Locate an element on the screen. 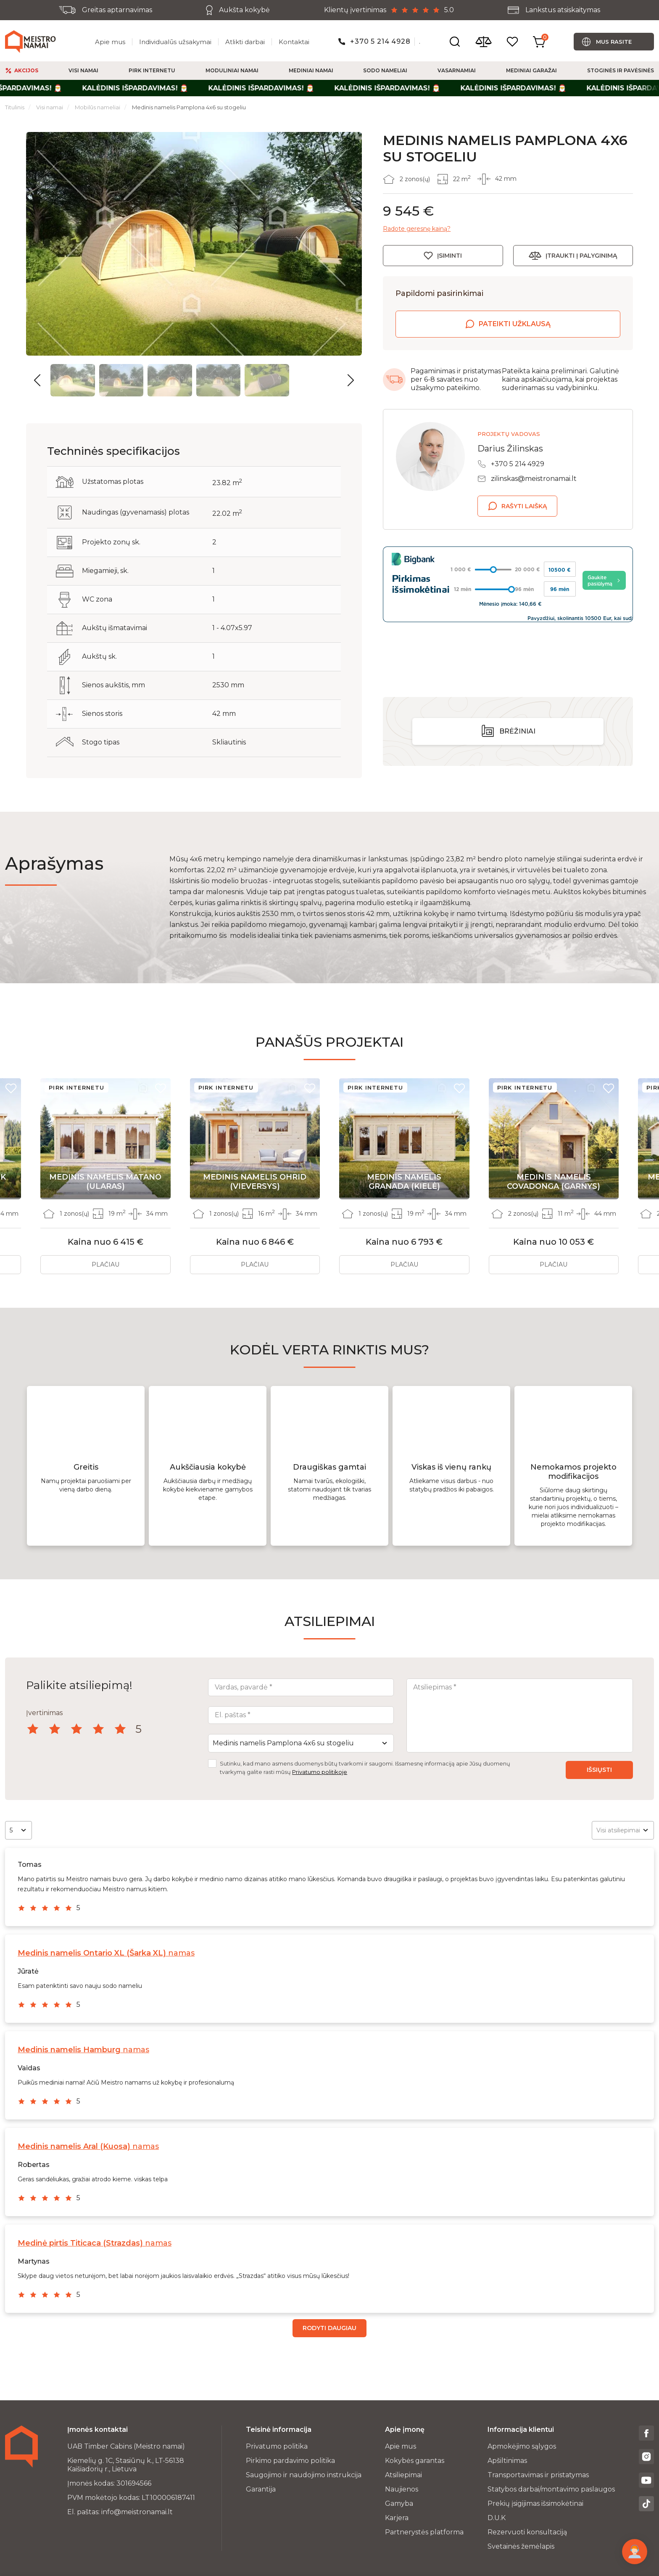 This screenshot has width=659, height=2576. Akcijos is located at coordinates (26, 70).